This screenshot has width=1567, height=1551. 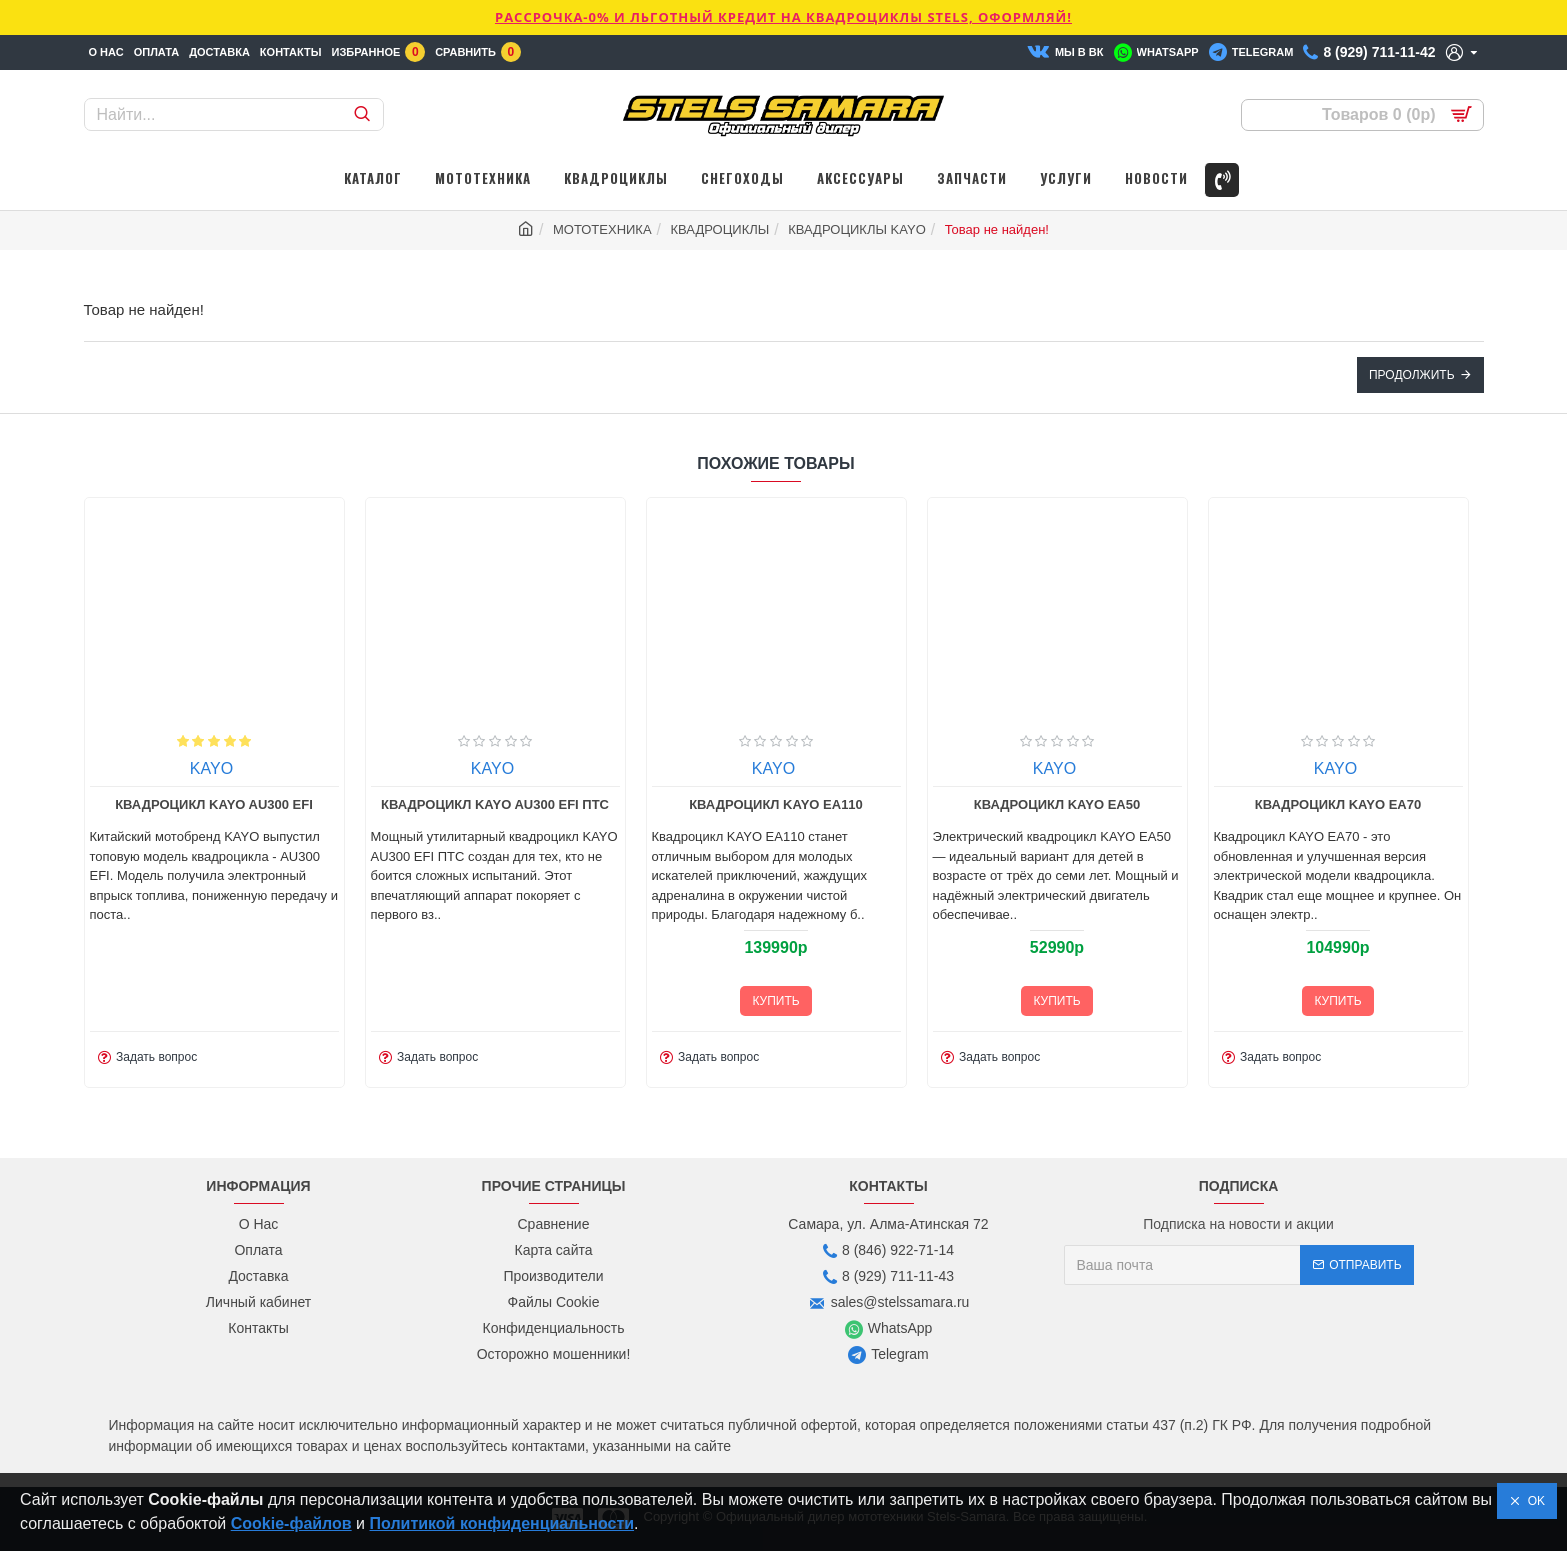 I want to click on КВАДРОЦИКЛЫ, so click(x=720, y=229).